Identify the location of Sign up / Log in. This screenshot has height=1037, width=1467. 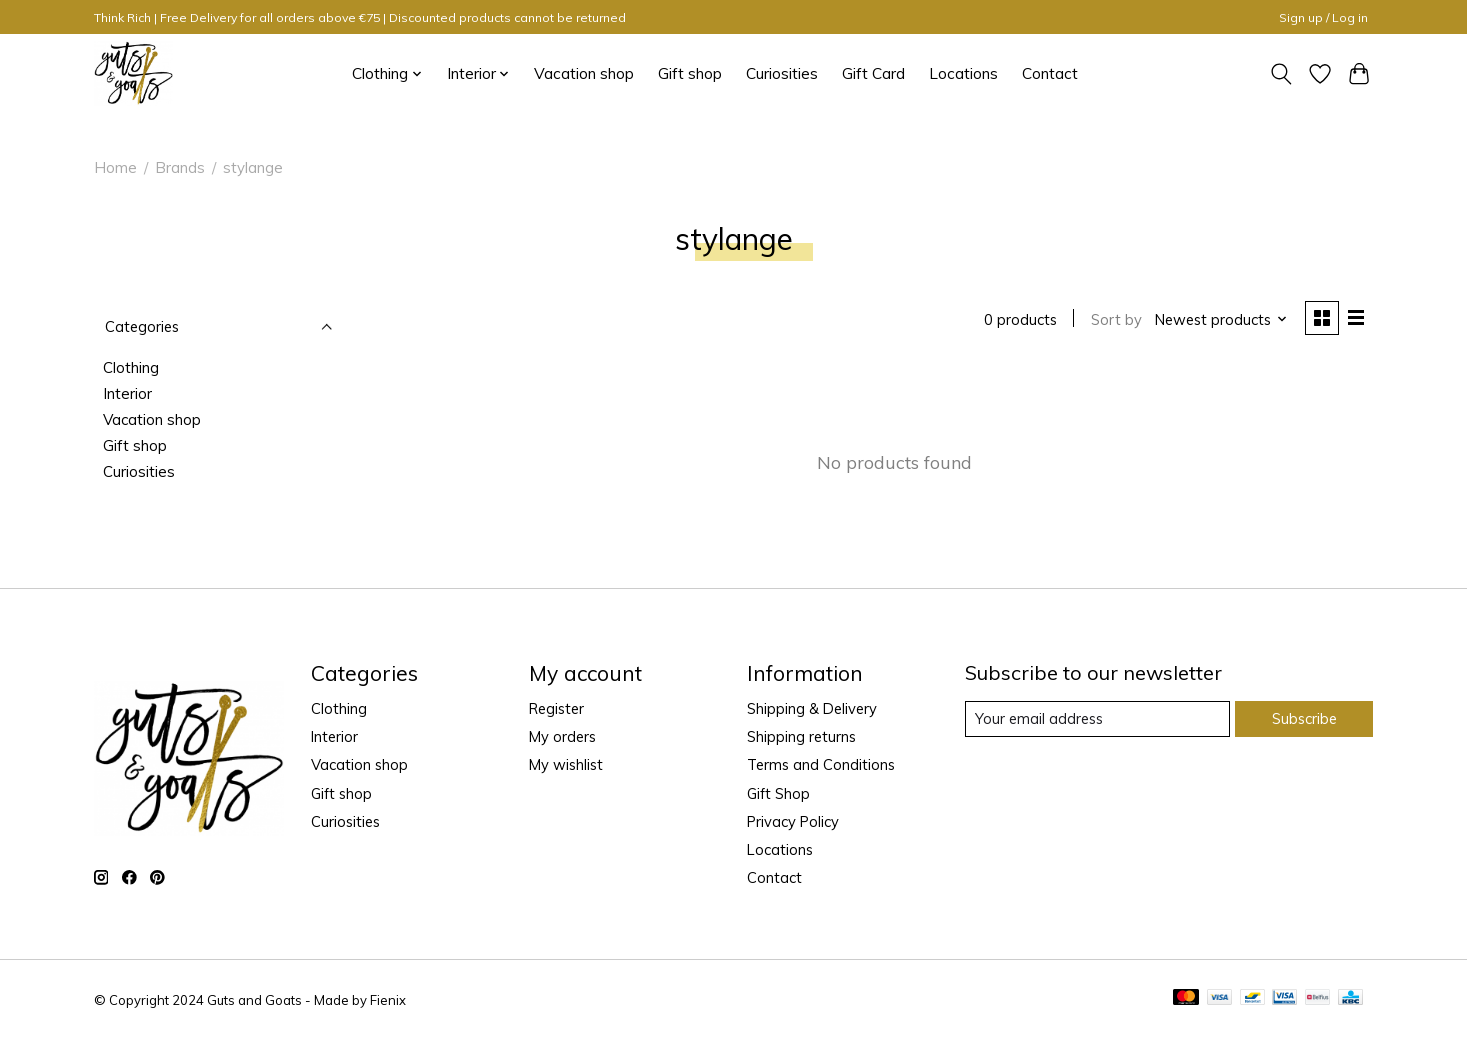
(1323, 17).